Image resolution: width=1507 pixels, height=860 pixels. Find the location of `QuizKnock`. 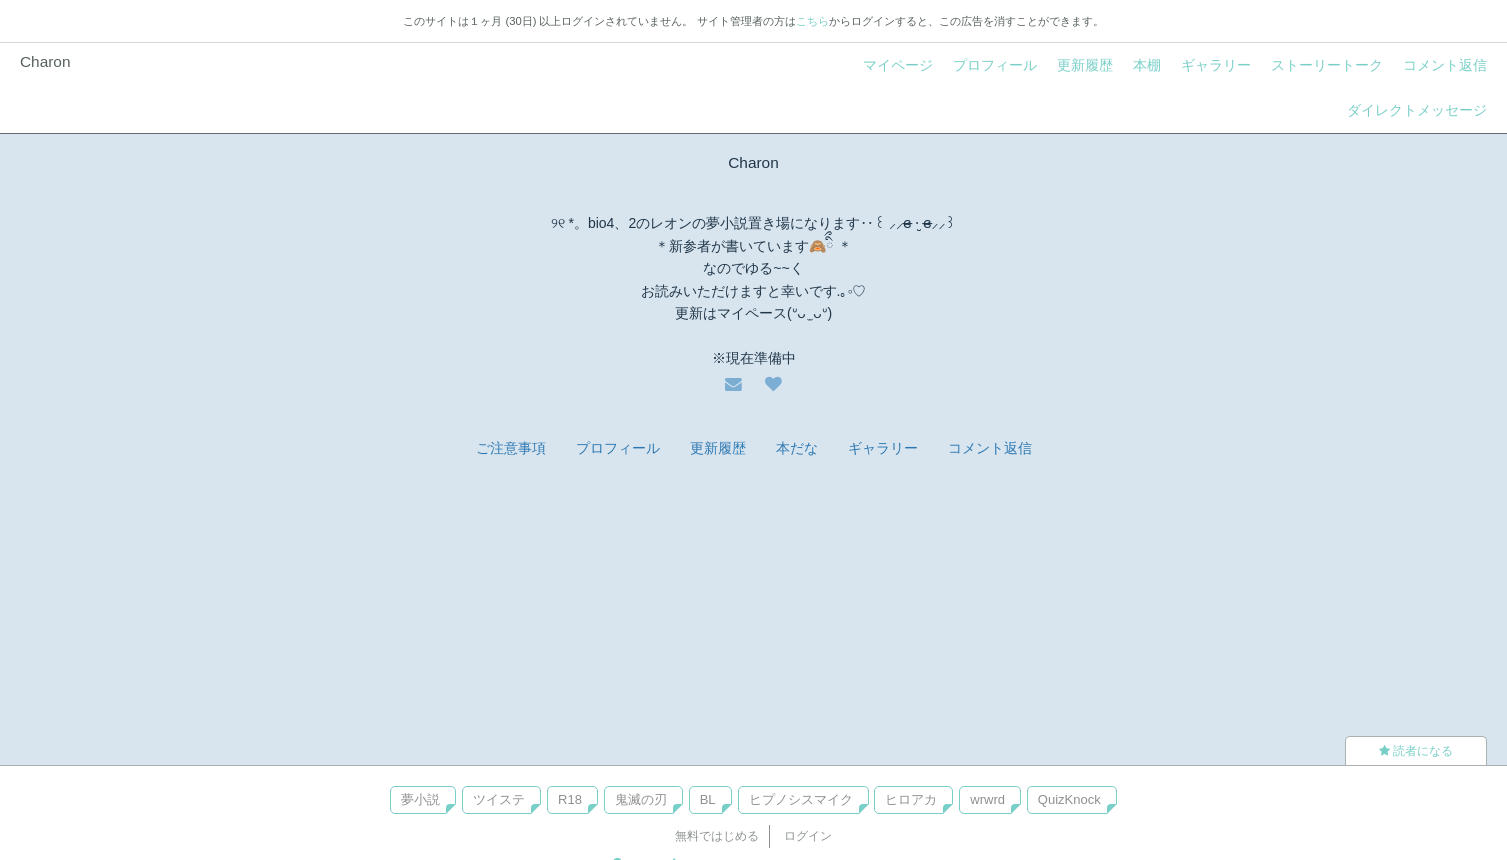

QuizKnock is located at coordinates (1069, 799).